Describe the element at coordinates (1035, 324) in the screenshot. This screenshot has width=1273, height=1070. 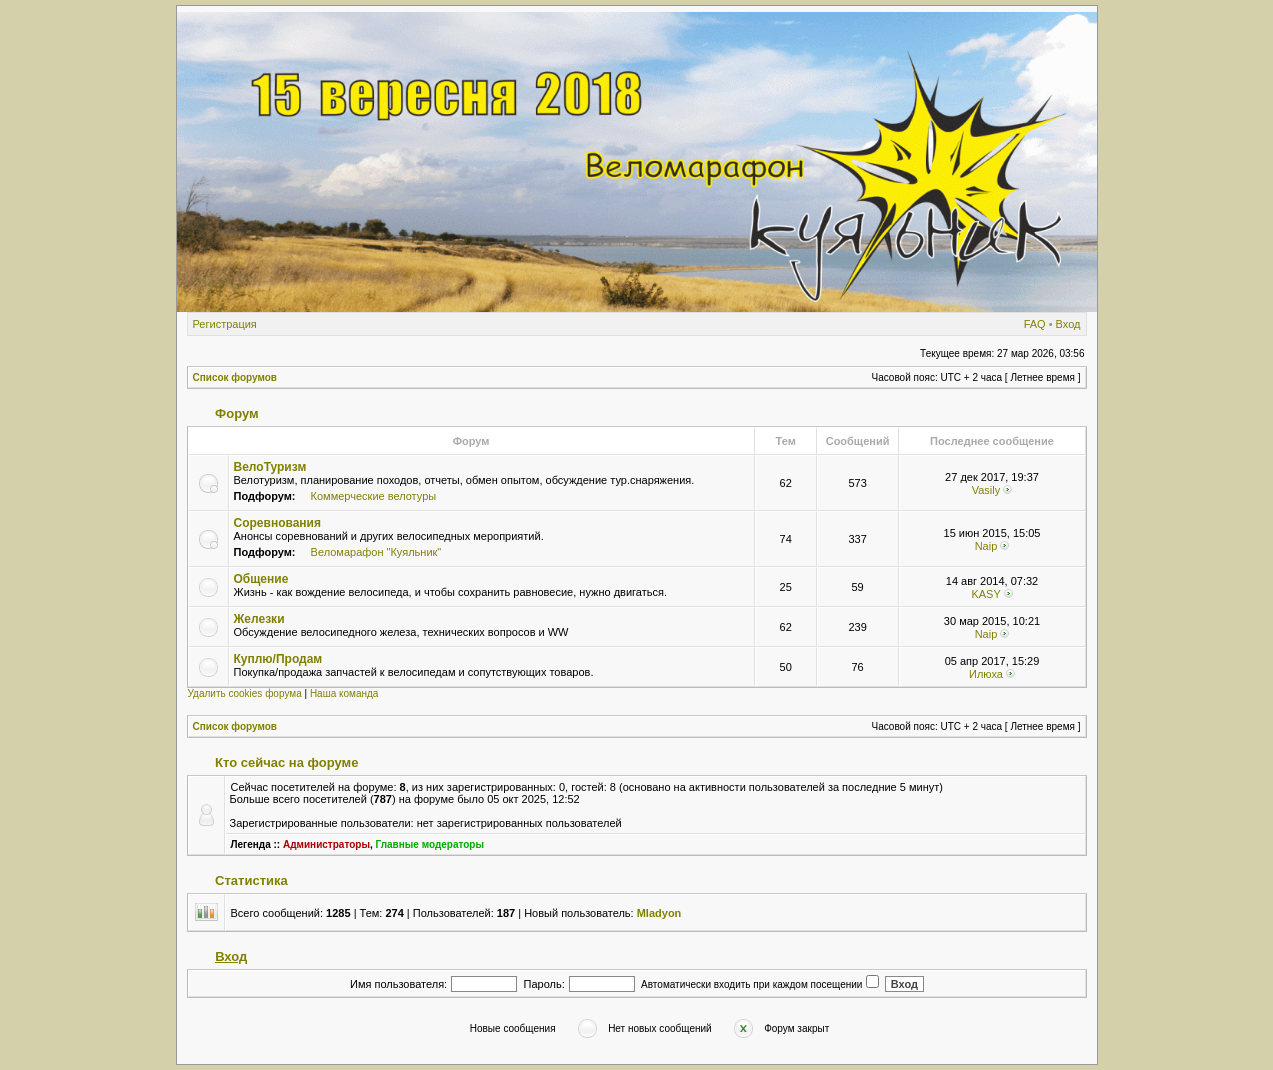
I see `FAQ` at that location.